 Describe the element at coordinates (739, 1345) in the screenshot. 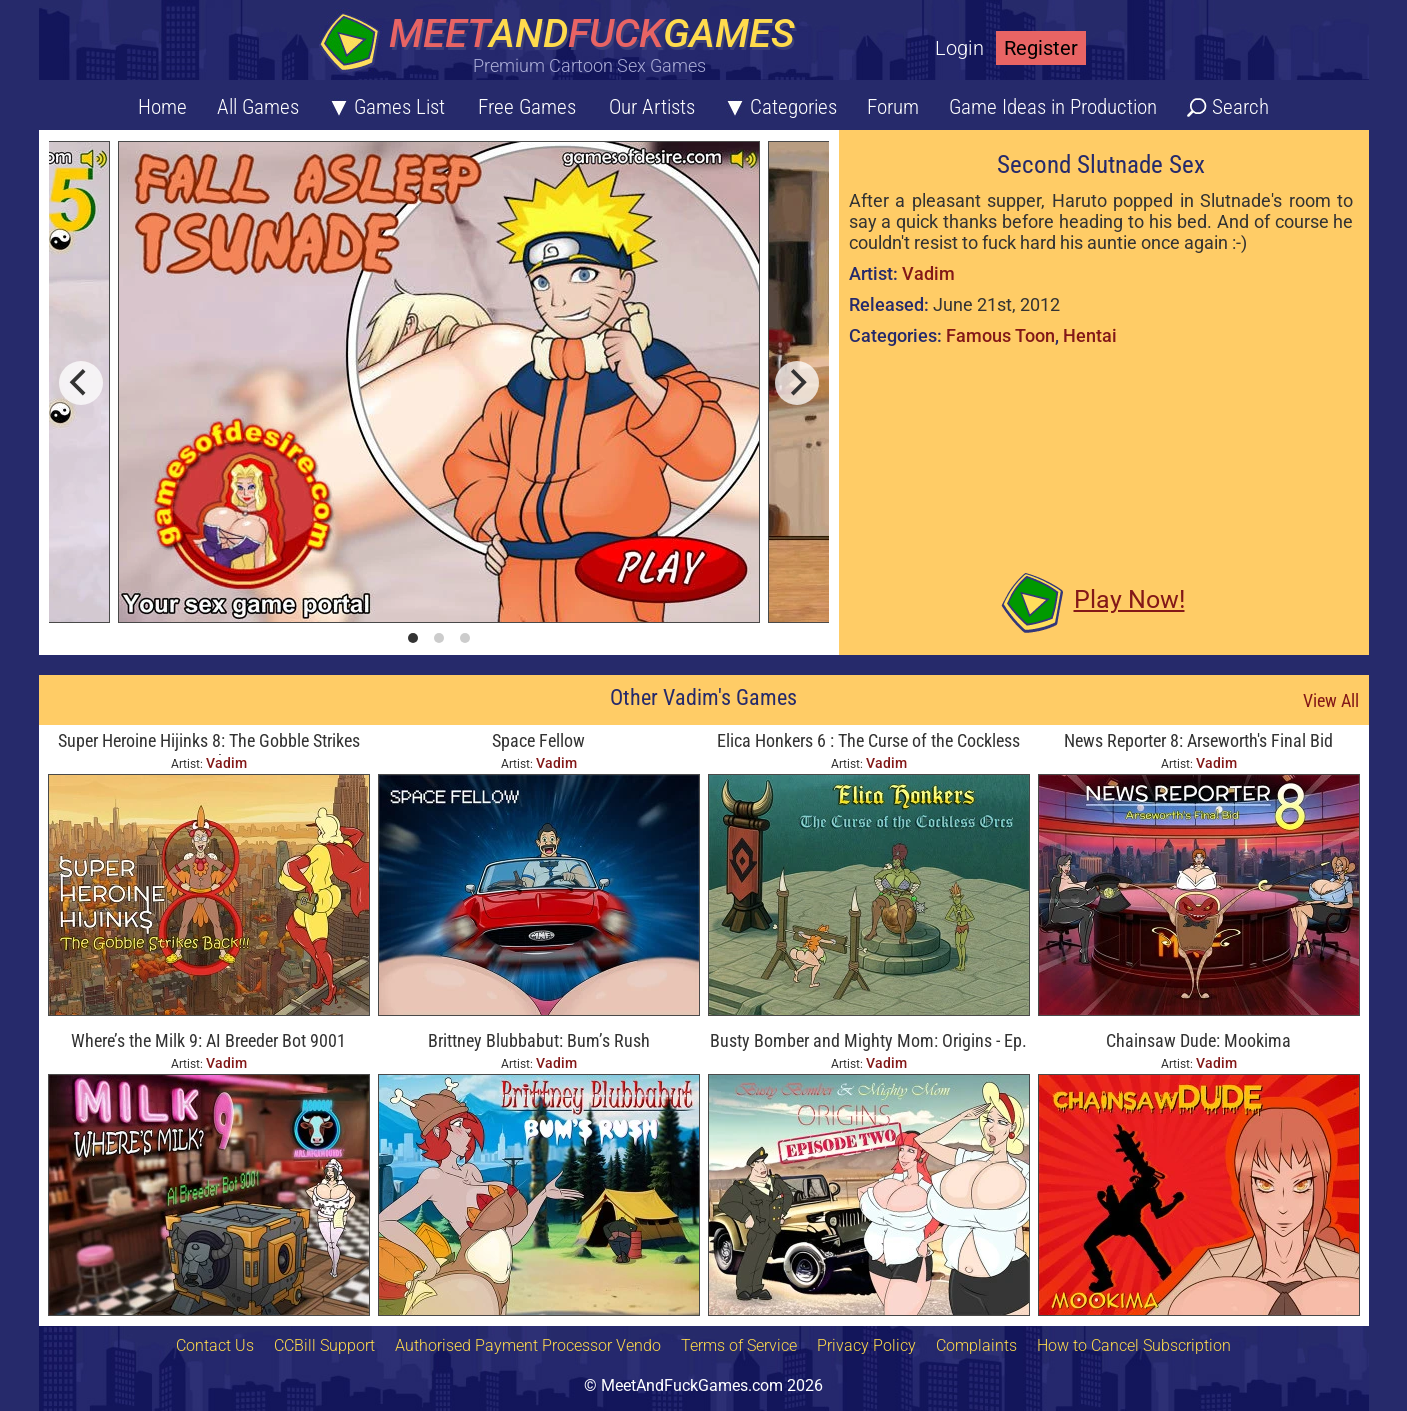

I see `Terms of Service` at that location.